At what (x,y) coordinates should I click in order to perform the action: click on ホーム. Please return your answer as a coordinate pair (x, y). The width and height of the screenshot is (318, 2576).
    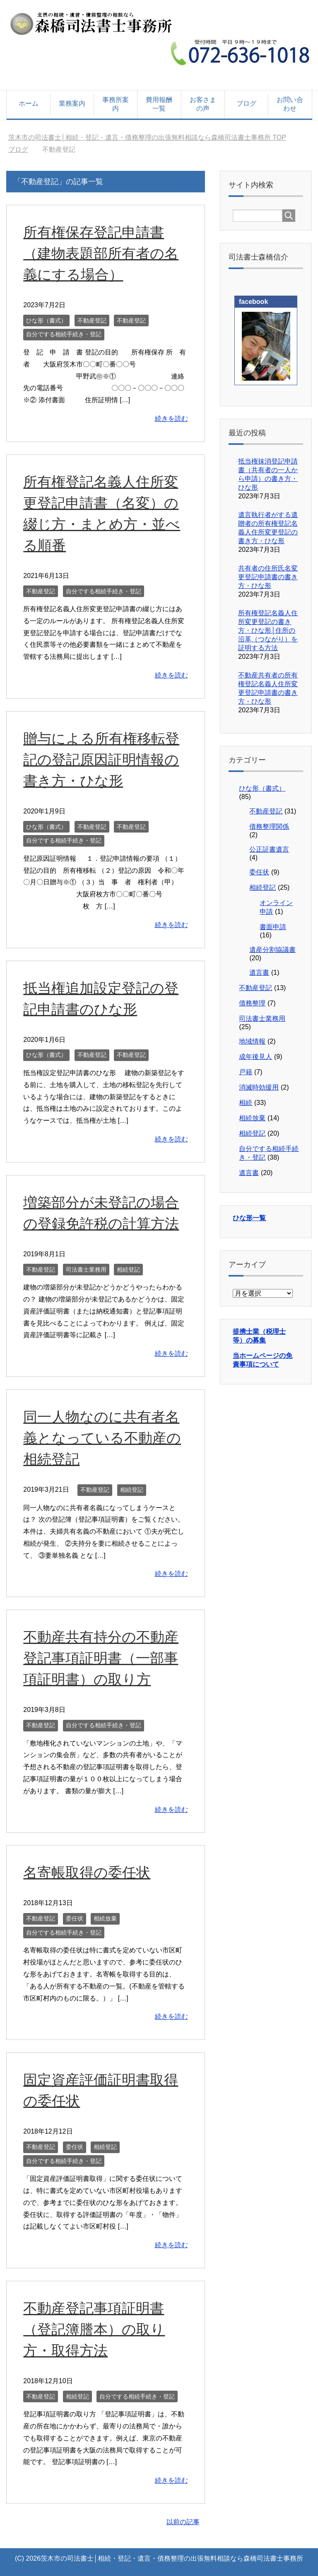
    Looking at the image, I should click on (29, 103).